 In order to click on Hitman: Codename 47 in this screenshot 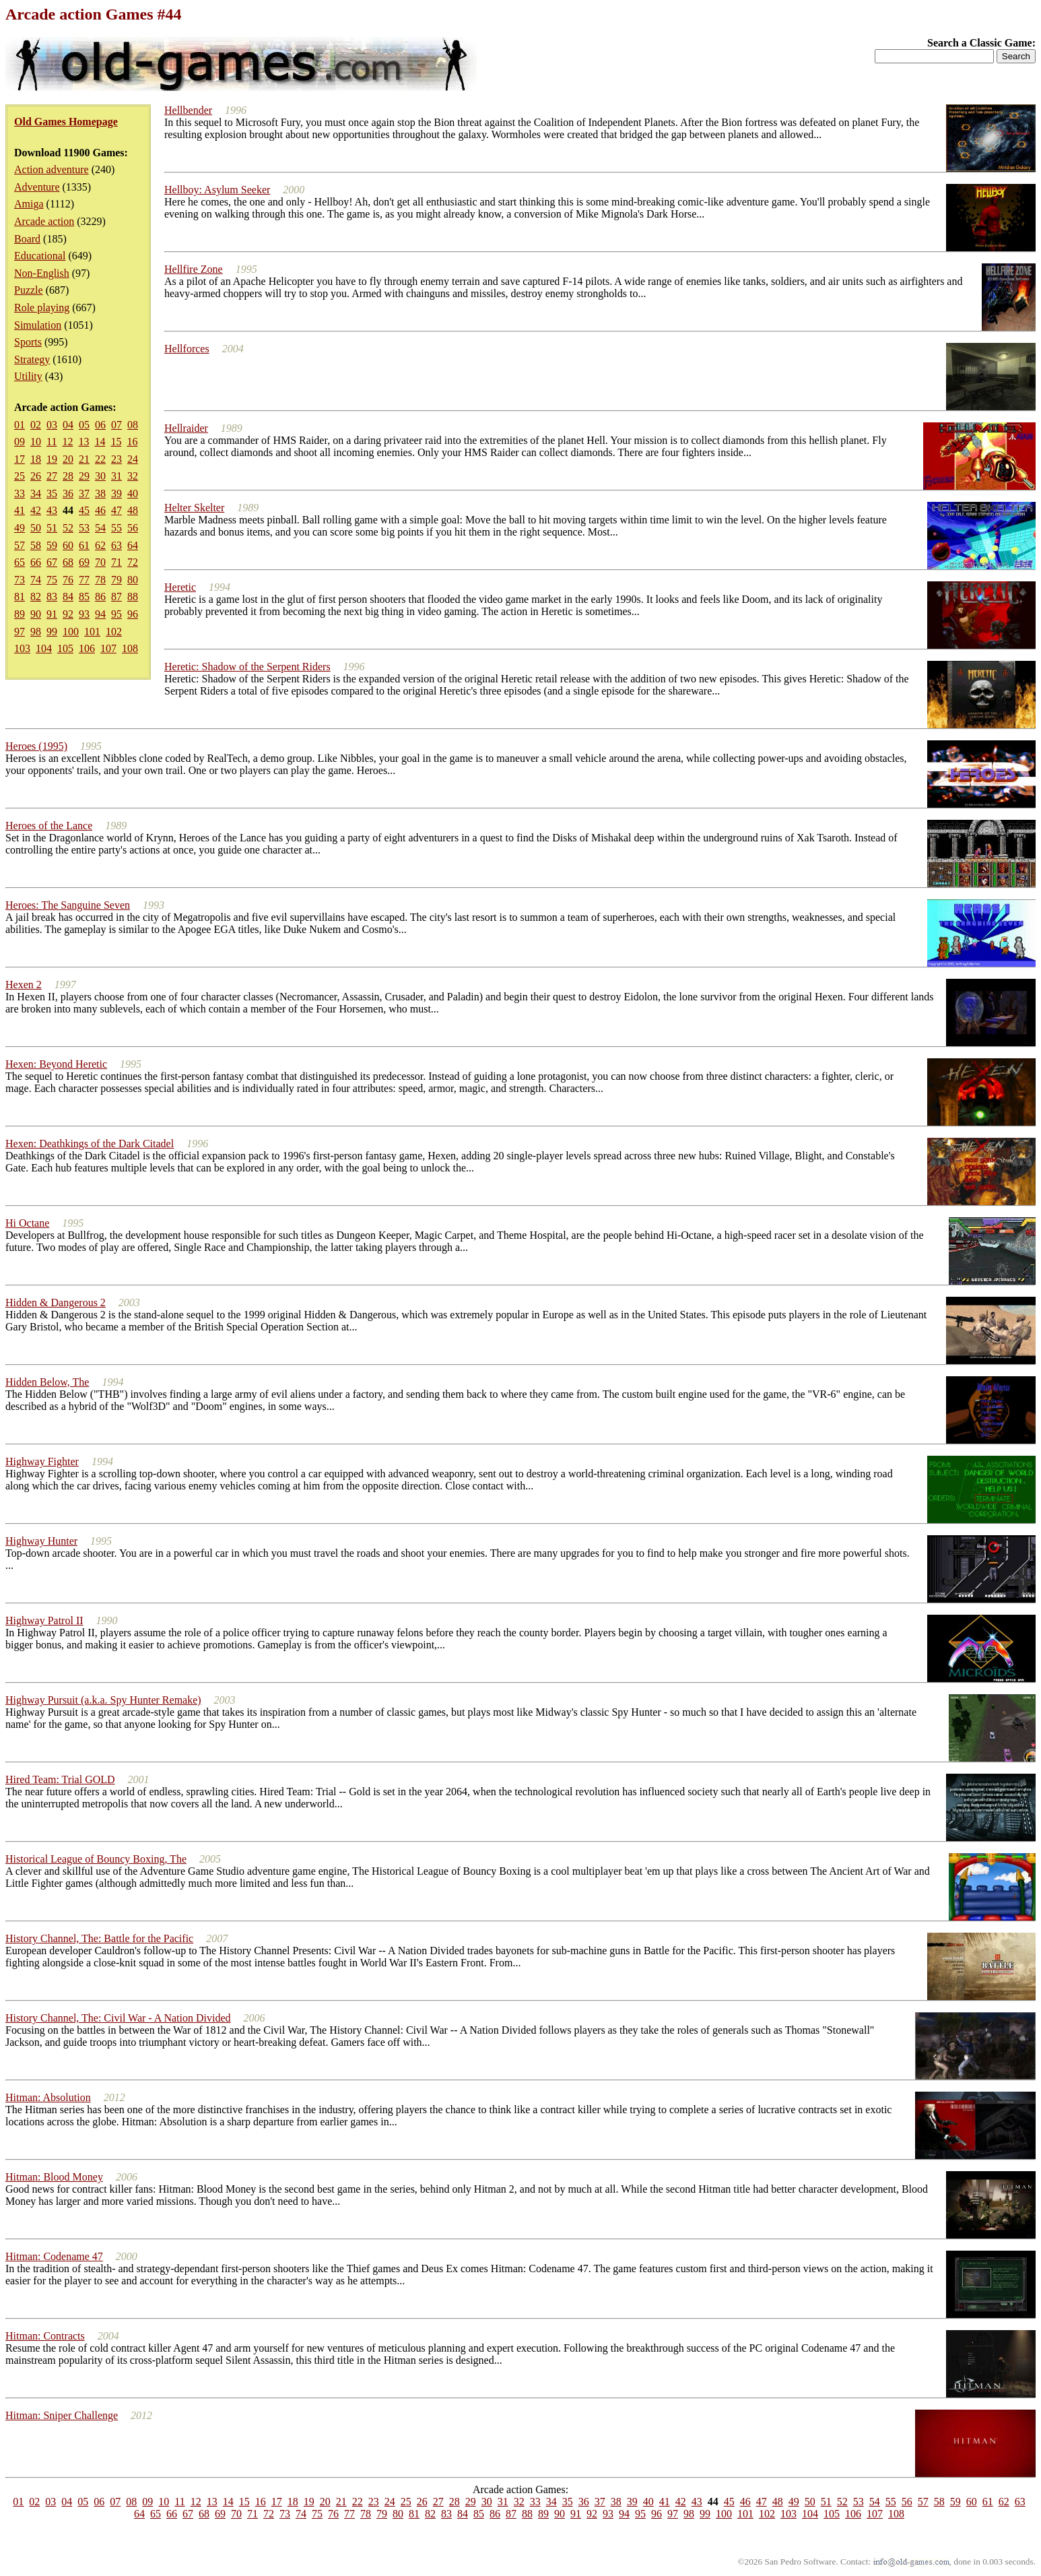, I will do `click(54, 2256)`.